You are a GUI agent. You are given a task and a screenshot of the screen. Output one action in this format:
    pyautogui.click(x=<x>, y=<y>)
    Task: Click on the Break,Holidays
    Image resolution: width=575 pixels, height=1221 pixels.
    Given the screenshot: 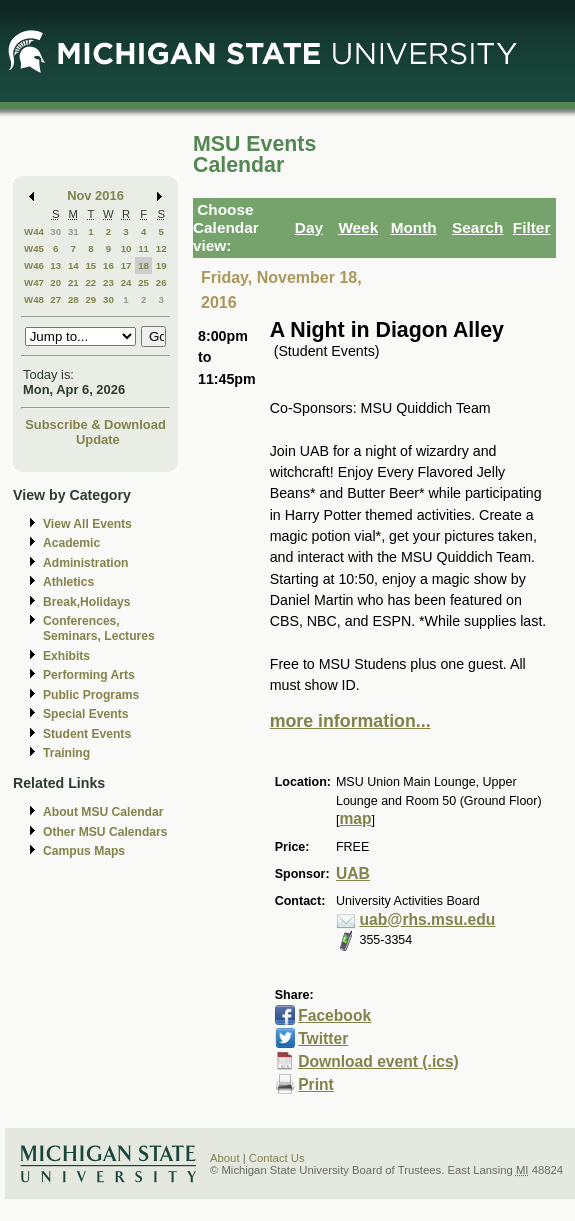 What is the action you would take?
    pyautogui.click(x=87, y=602)
    